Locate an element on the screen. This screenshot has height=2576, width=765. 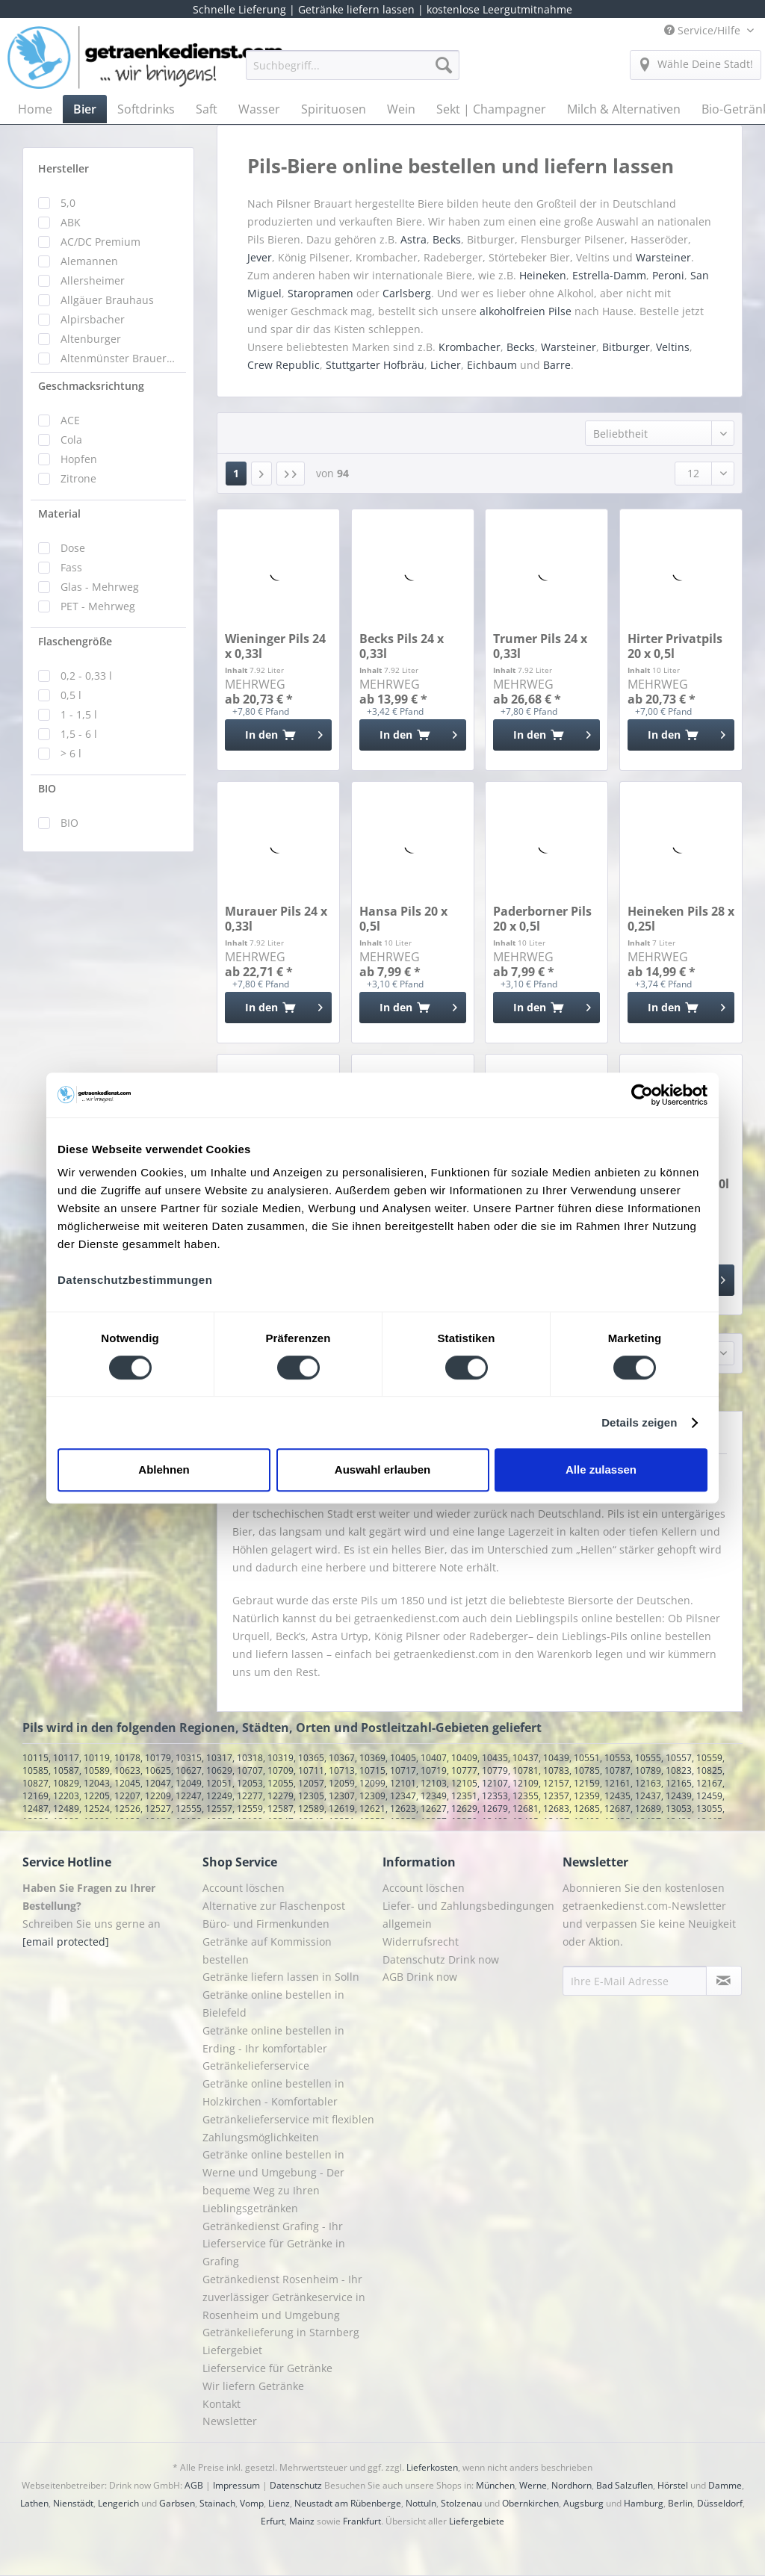
München is located at coordinates (495, 2485).